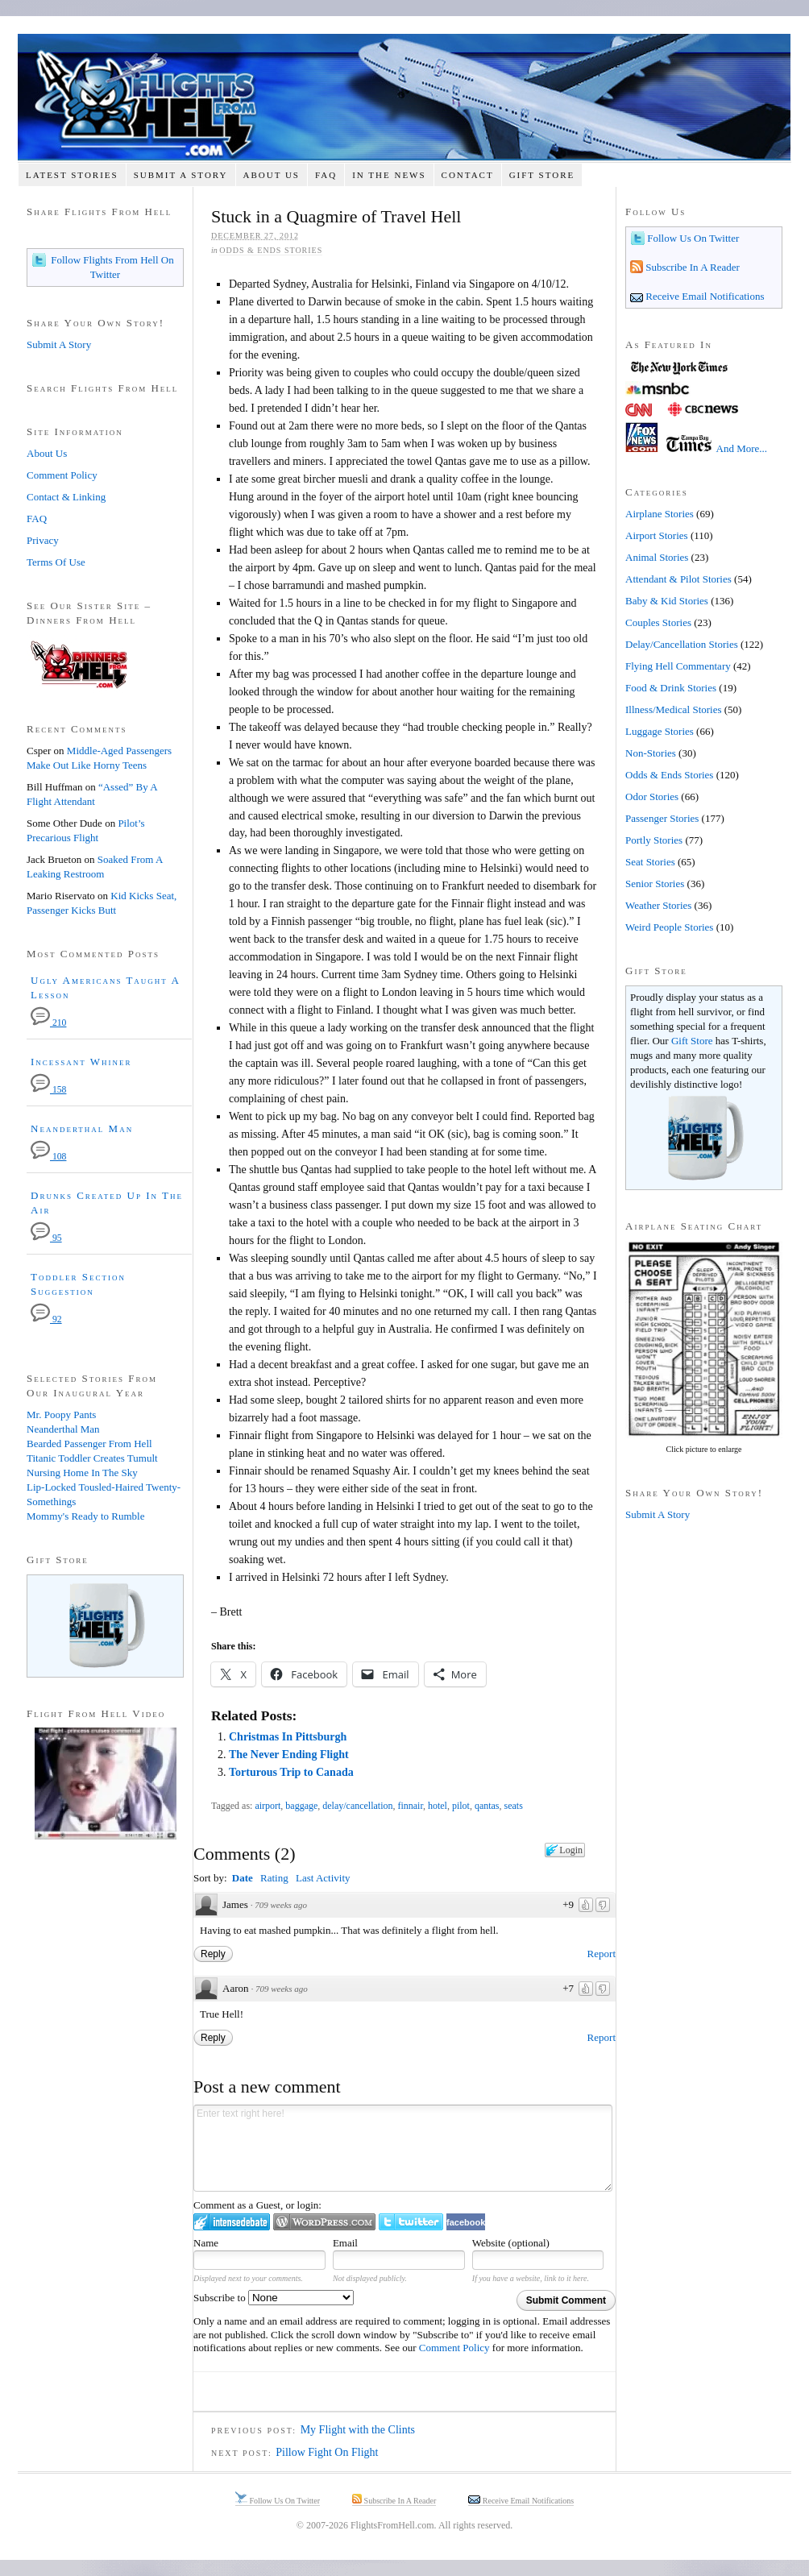  Describe the element at coordinates (678, 666) in the screenshot. I see `Flying Hell Commentary` at that location.